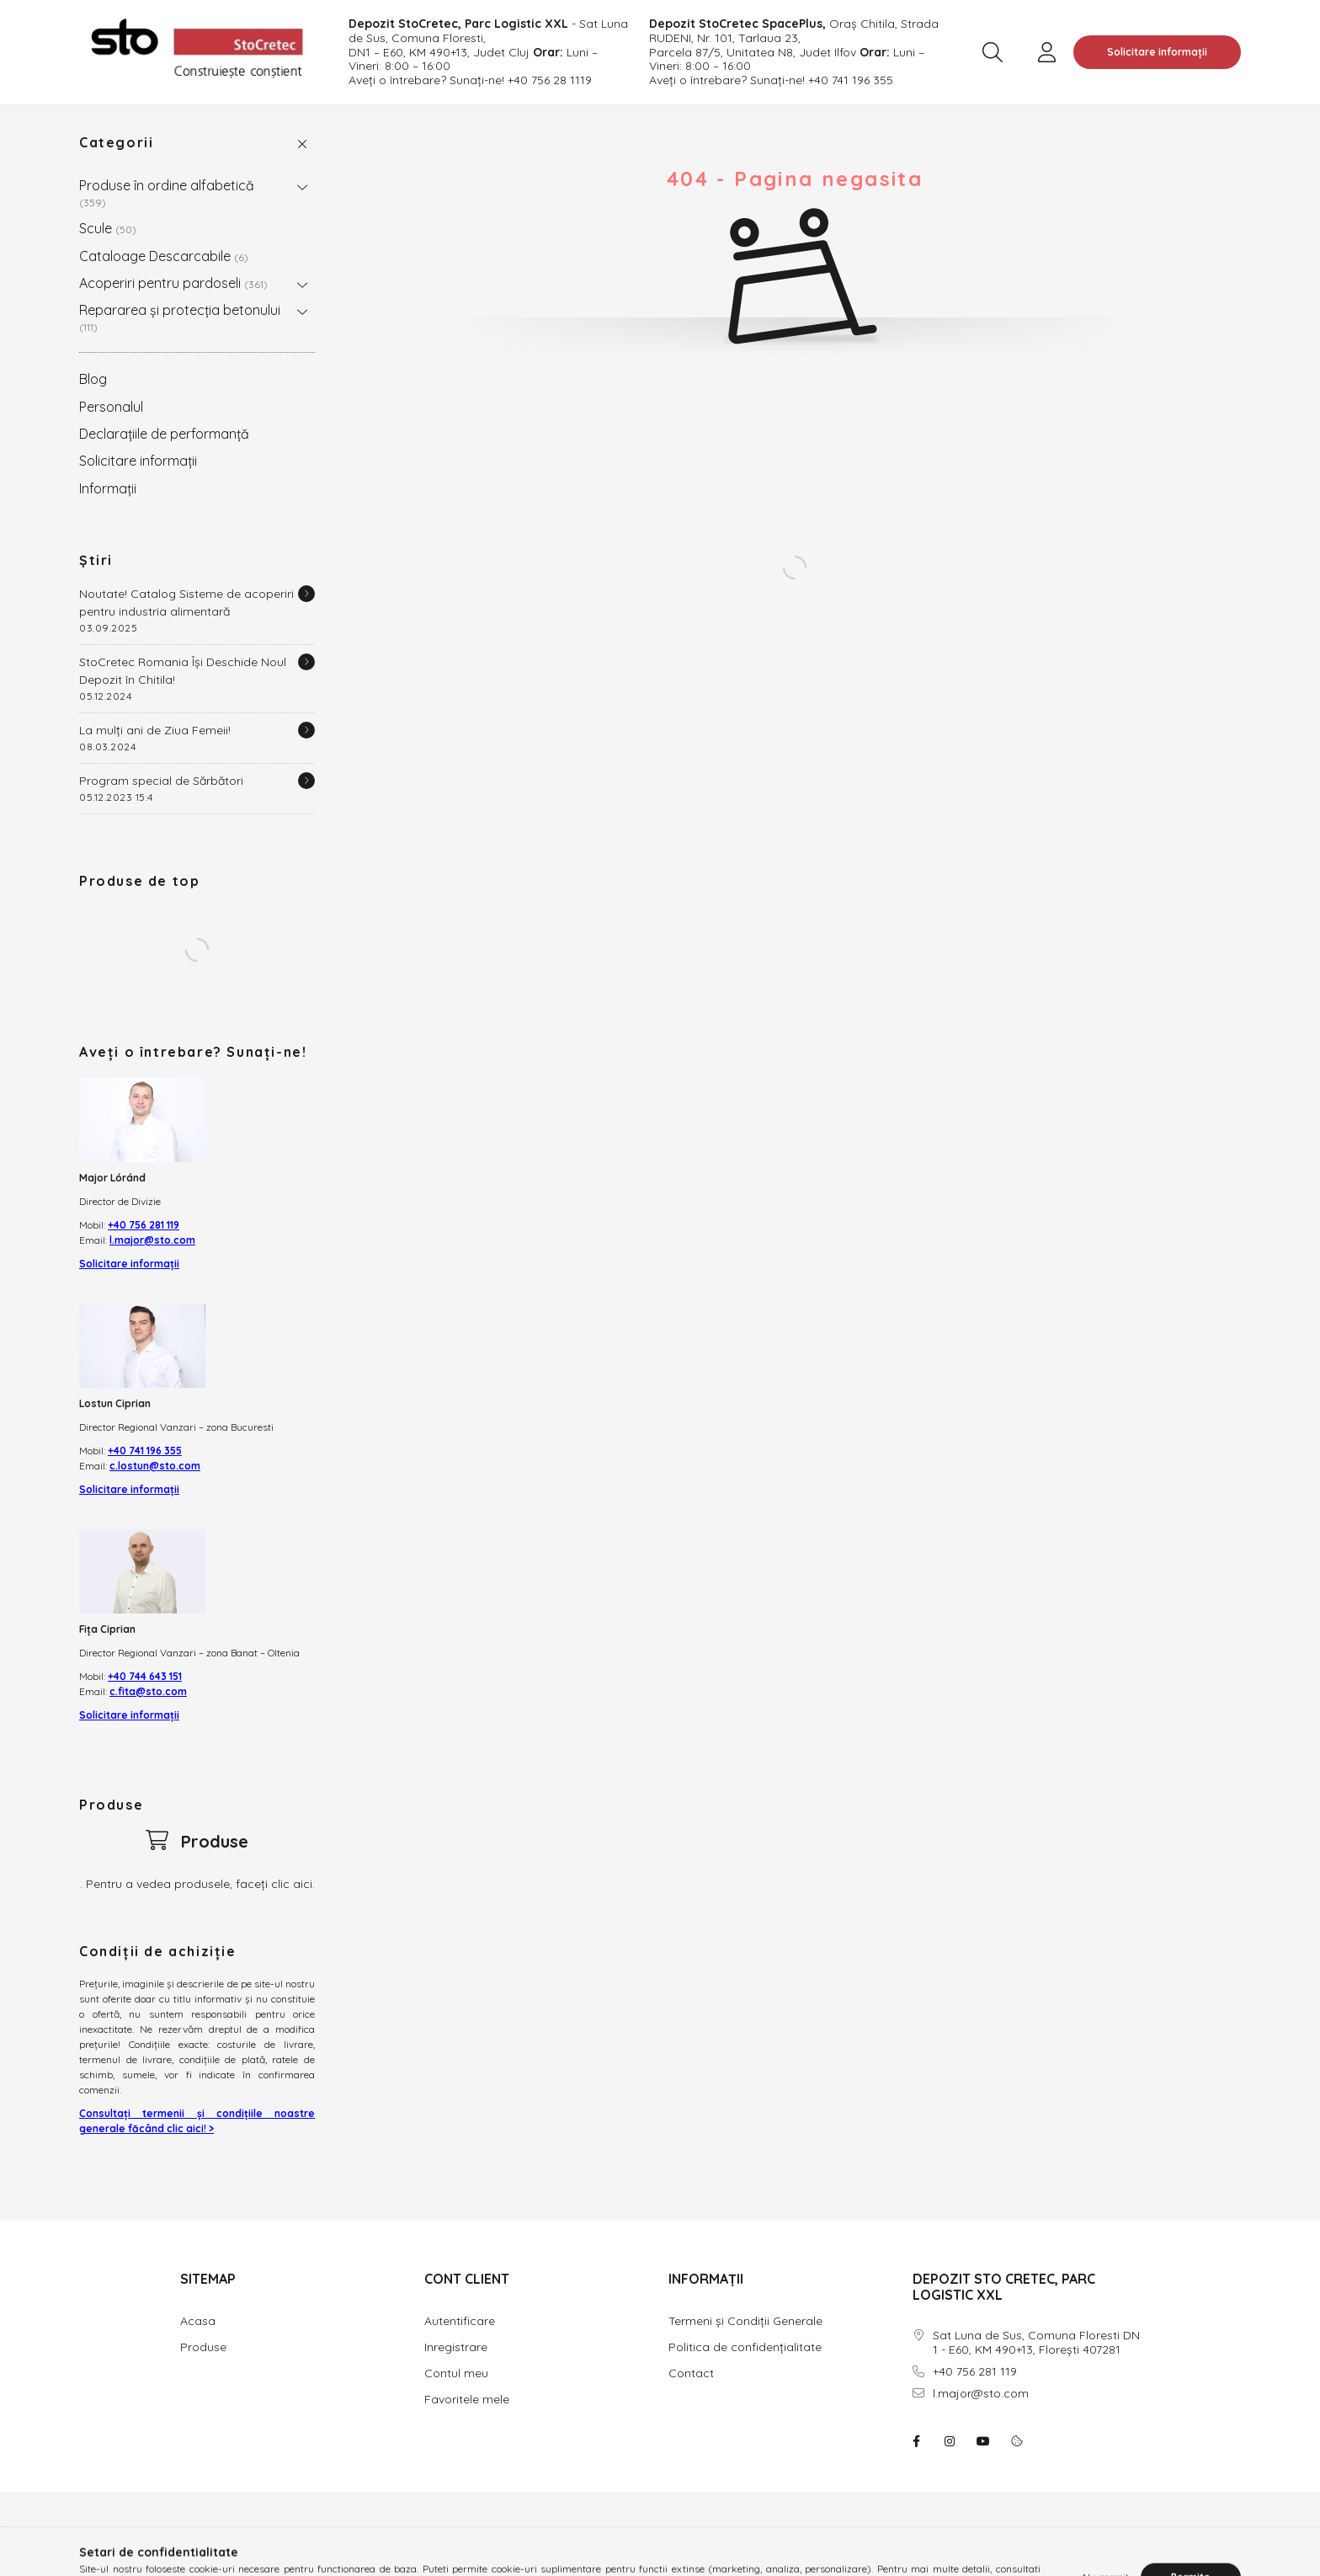 The height and width of the screenshot is (2576, 1320). Describe the element at coordinates (93, 379) in the screenshot. I see `Blog` at that location.